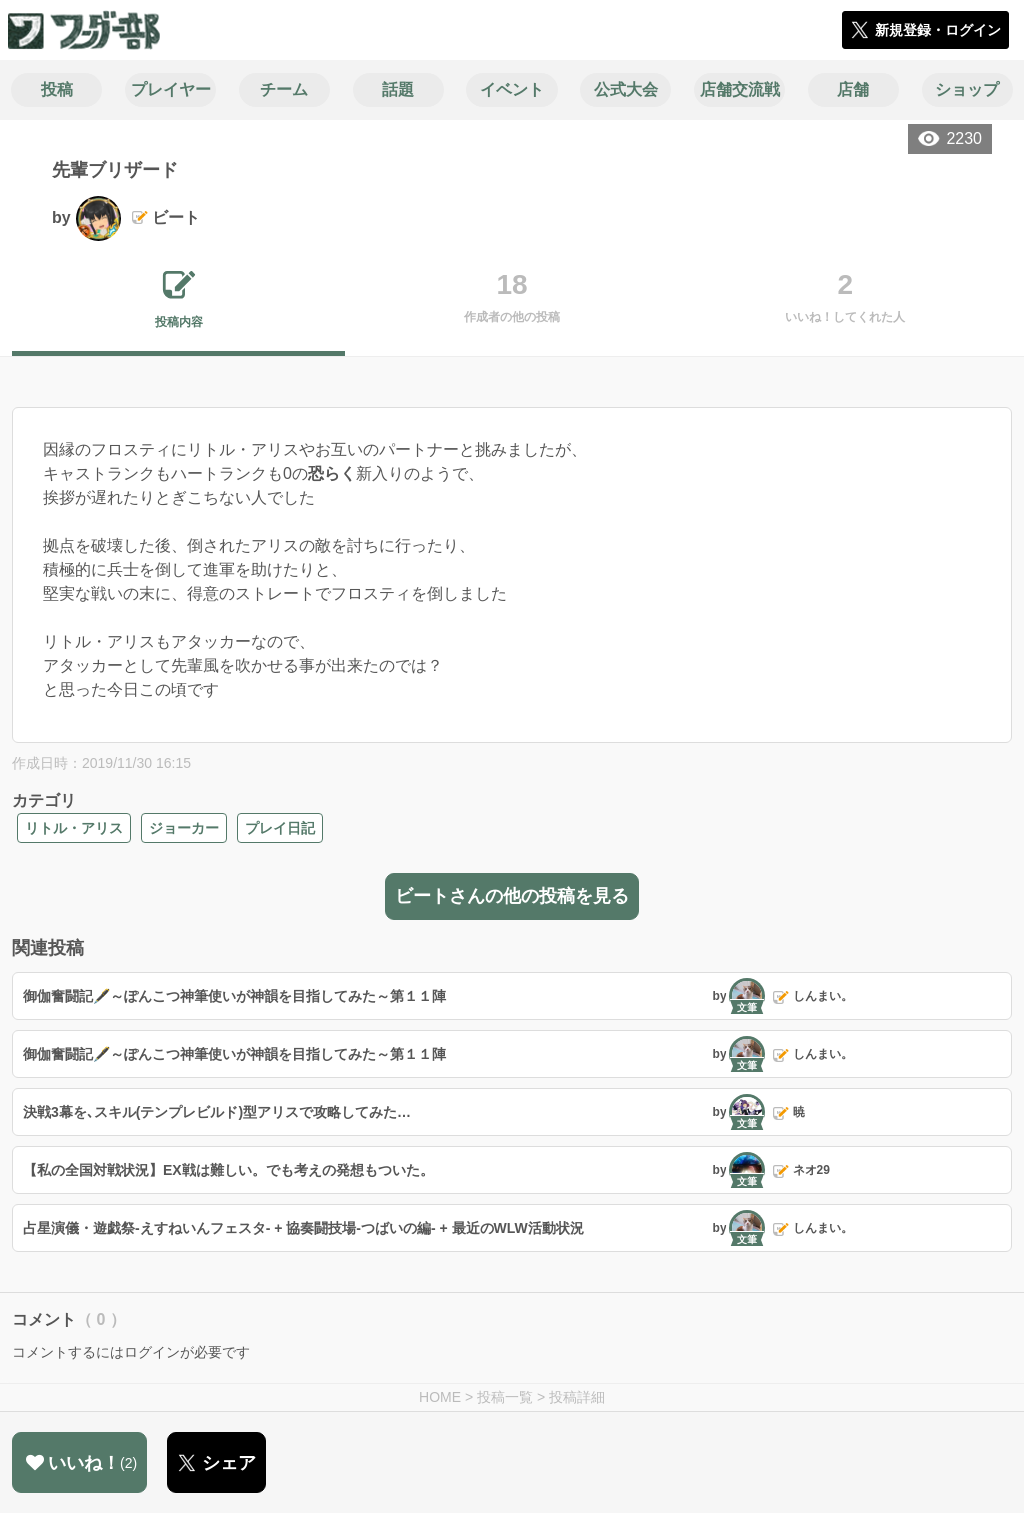 The image size is (1024, 1513). I want to click on プレイ日記, so click(280, 828).